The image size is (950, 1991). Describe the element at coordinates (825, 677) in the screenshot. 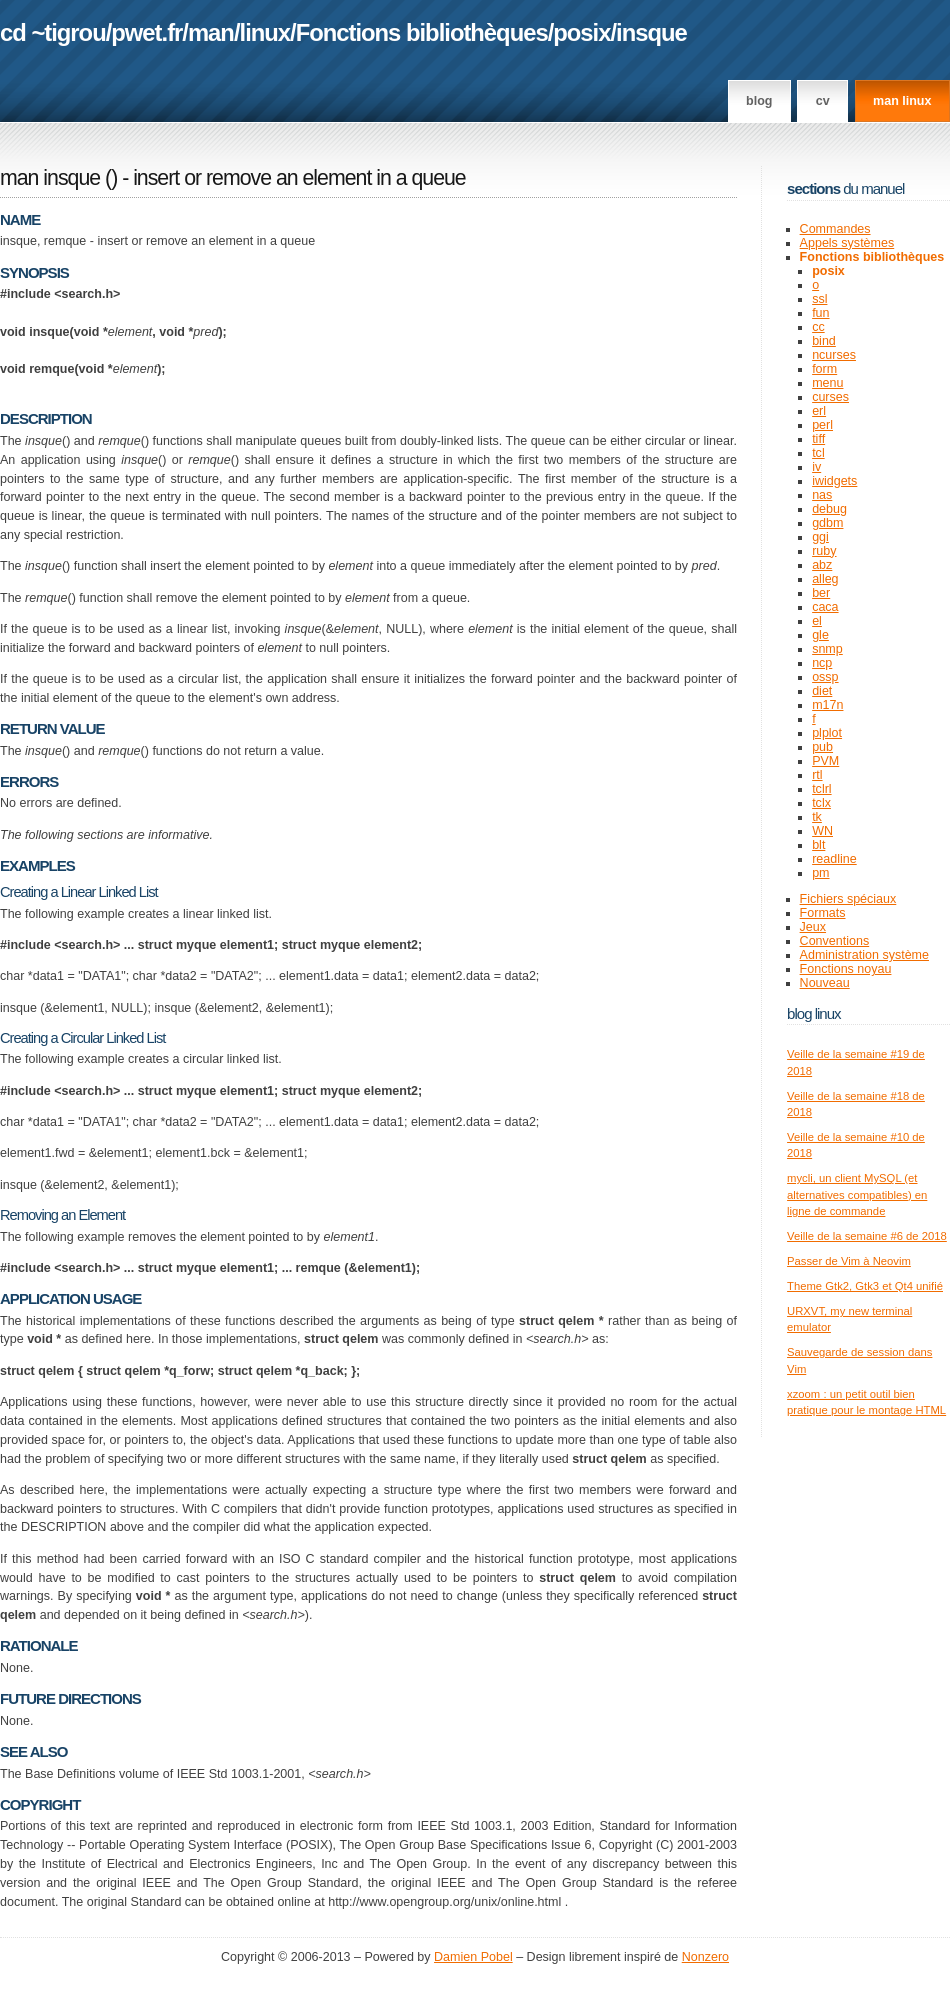

I see `ossp` at that location.